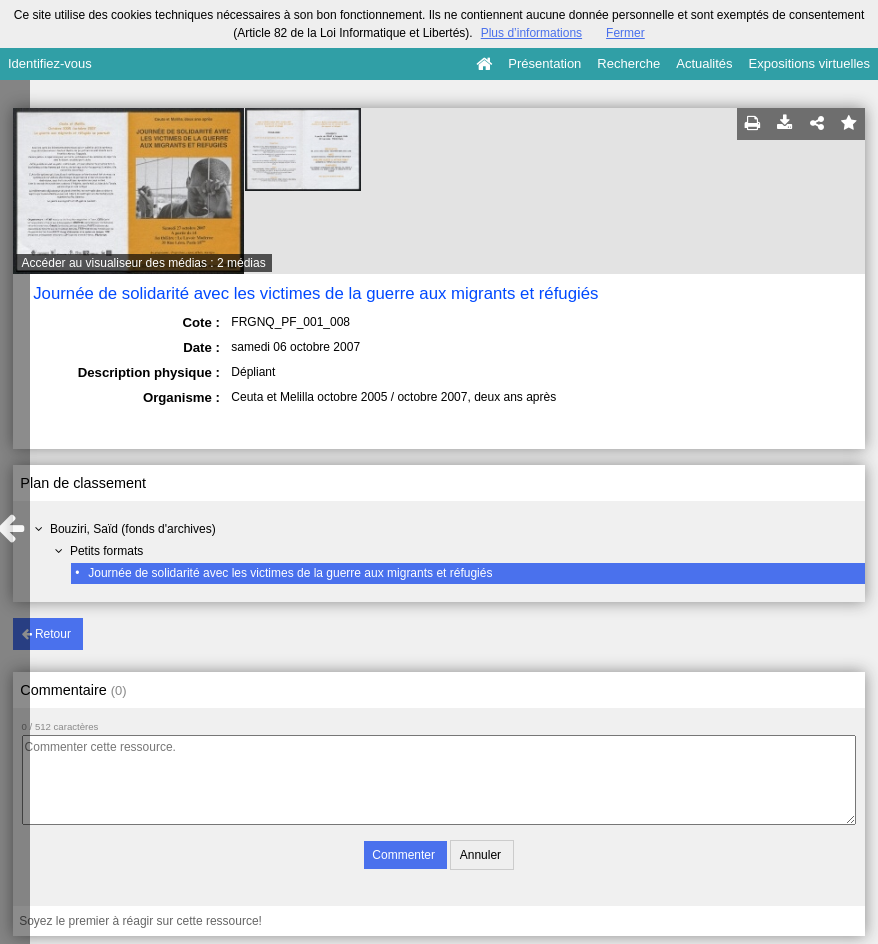 The image size is (878, 944). What do you see at coordinates (144, 263) in the screenshot?
I see `Accéder au visualiseur des médias : 2 médias` at bounding box center [144, 263].